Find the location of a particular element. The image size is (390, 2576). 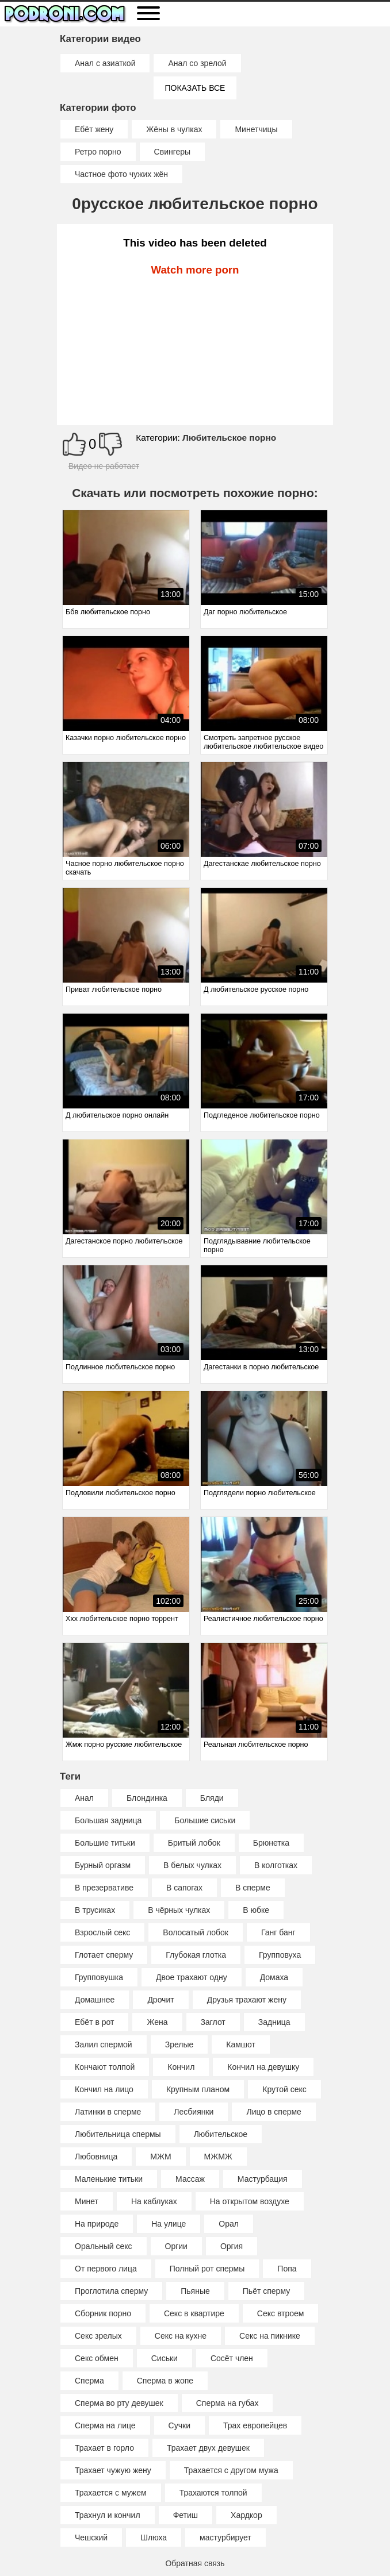

Секс на пикнике is located at coordinates (269, 2335).